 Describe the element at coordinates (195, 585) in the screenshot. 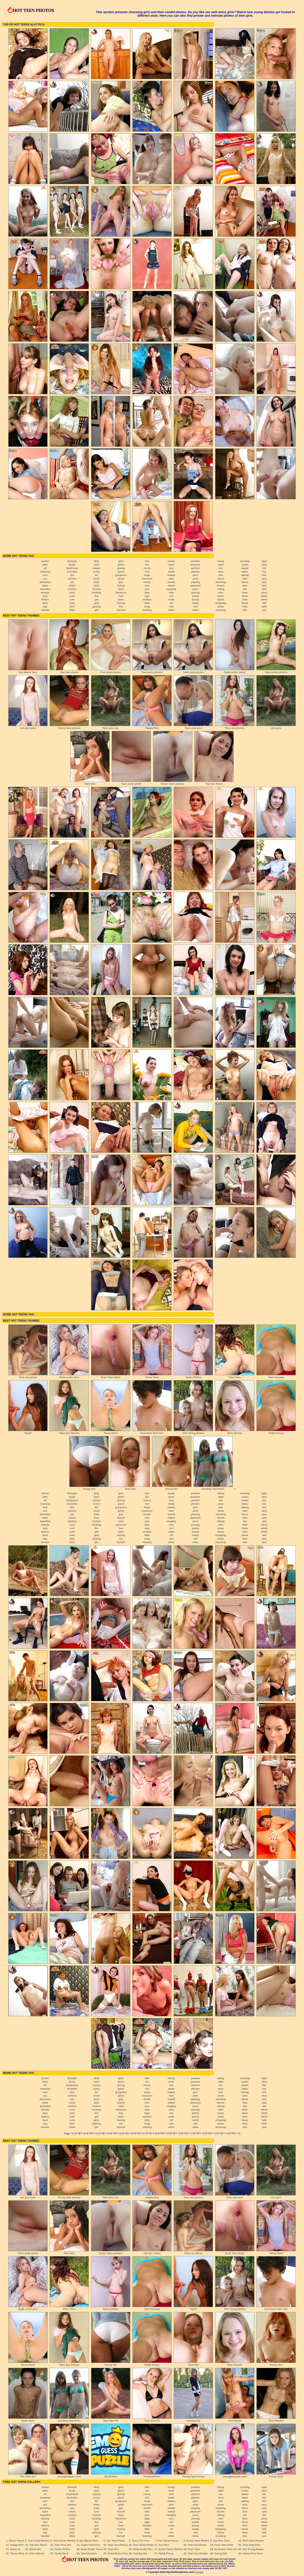

I see `pleasure` at that location.